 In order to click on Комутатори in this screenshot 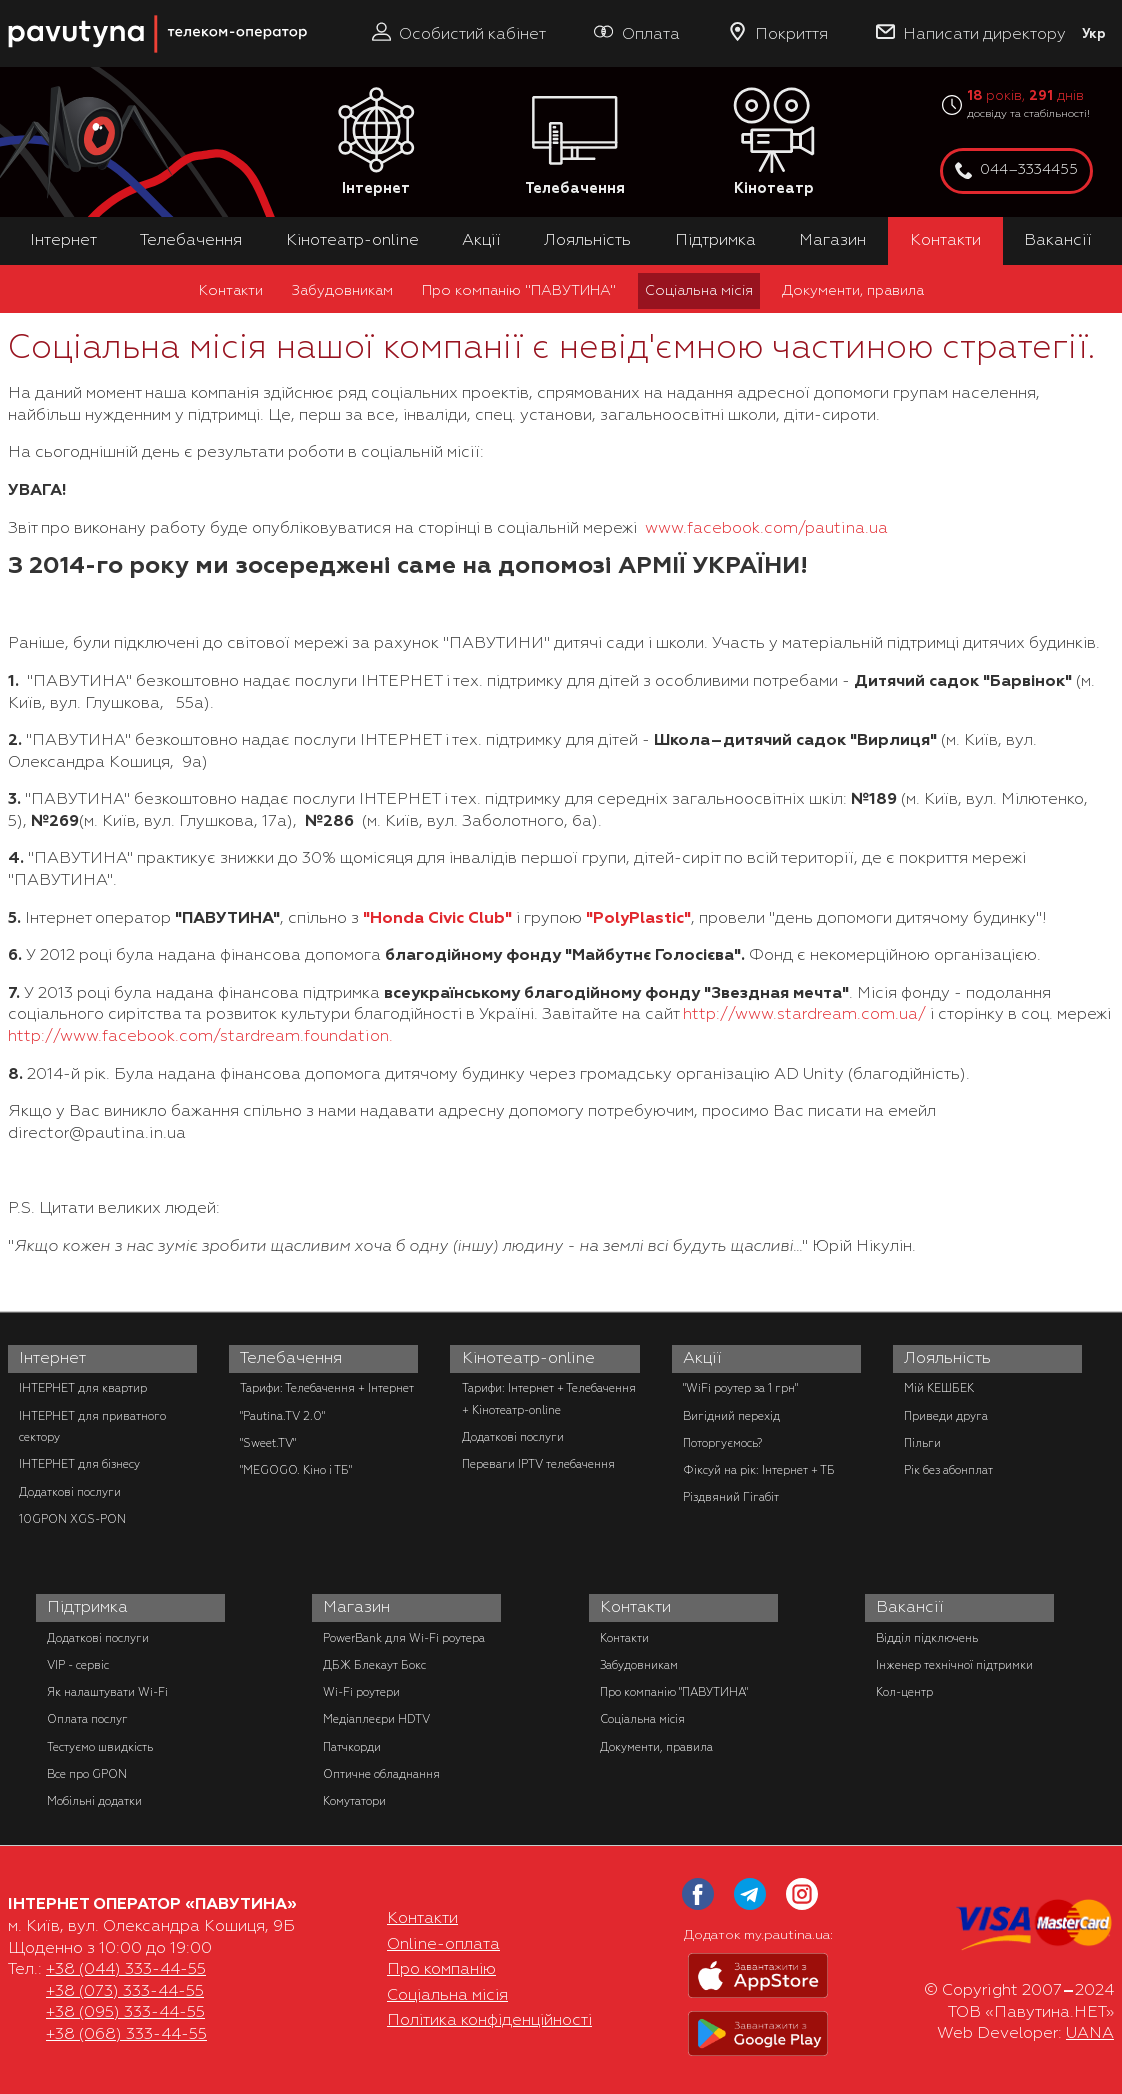, I will do `click(354, 1801)`.